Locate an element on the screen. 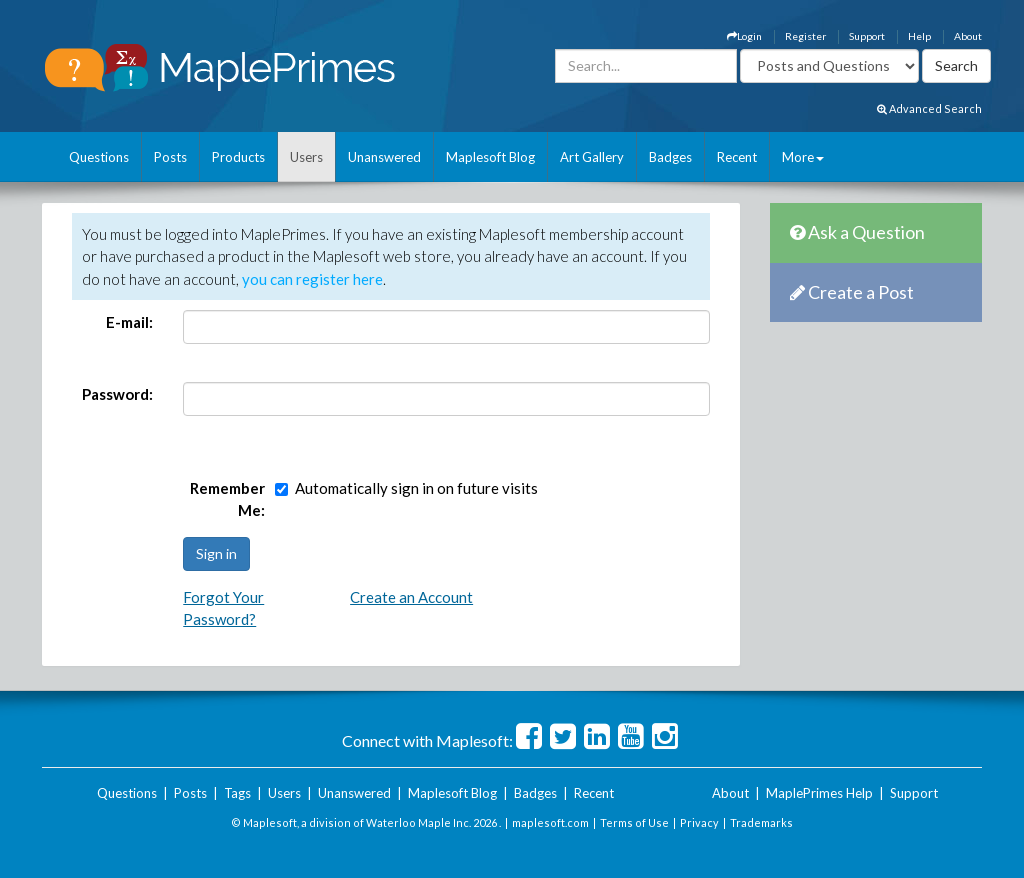 The width and height of the screenshot is (1024, 878). Support is located at coordinates (867, 36).